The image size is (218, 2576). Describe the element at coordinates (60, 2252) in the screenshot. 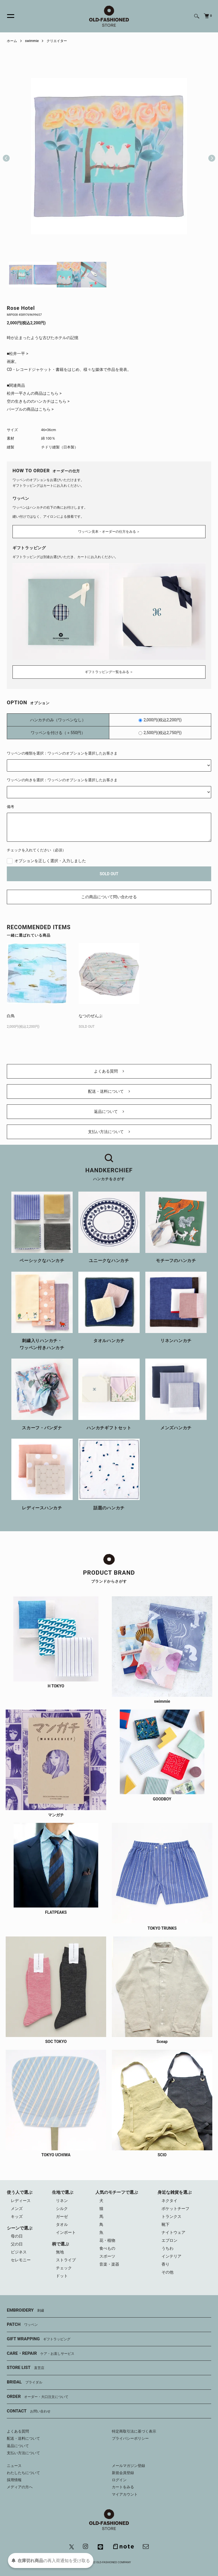

I see `無地` at that location.